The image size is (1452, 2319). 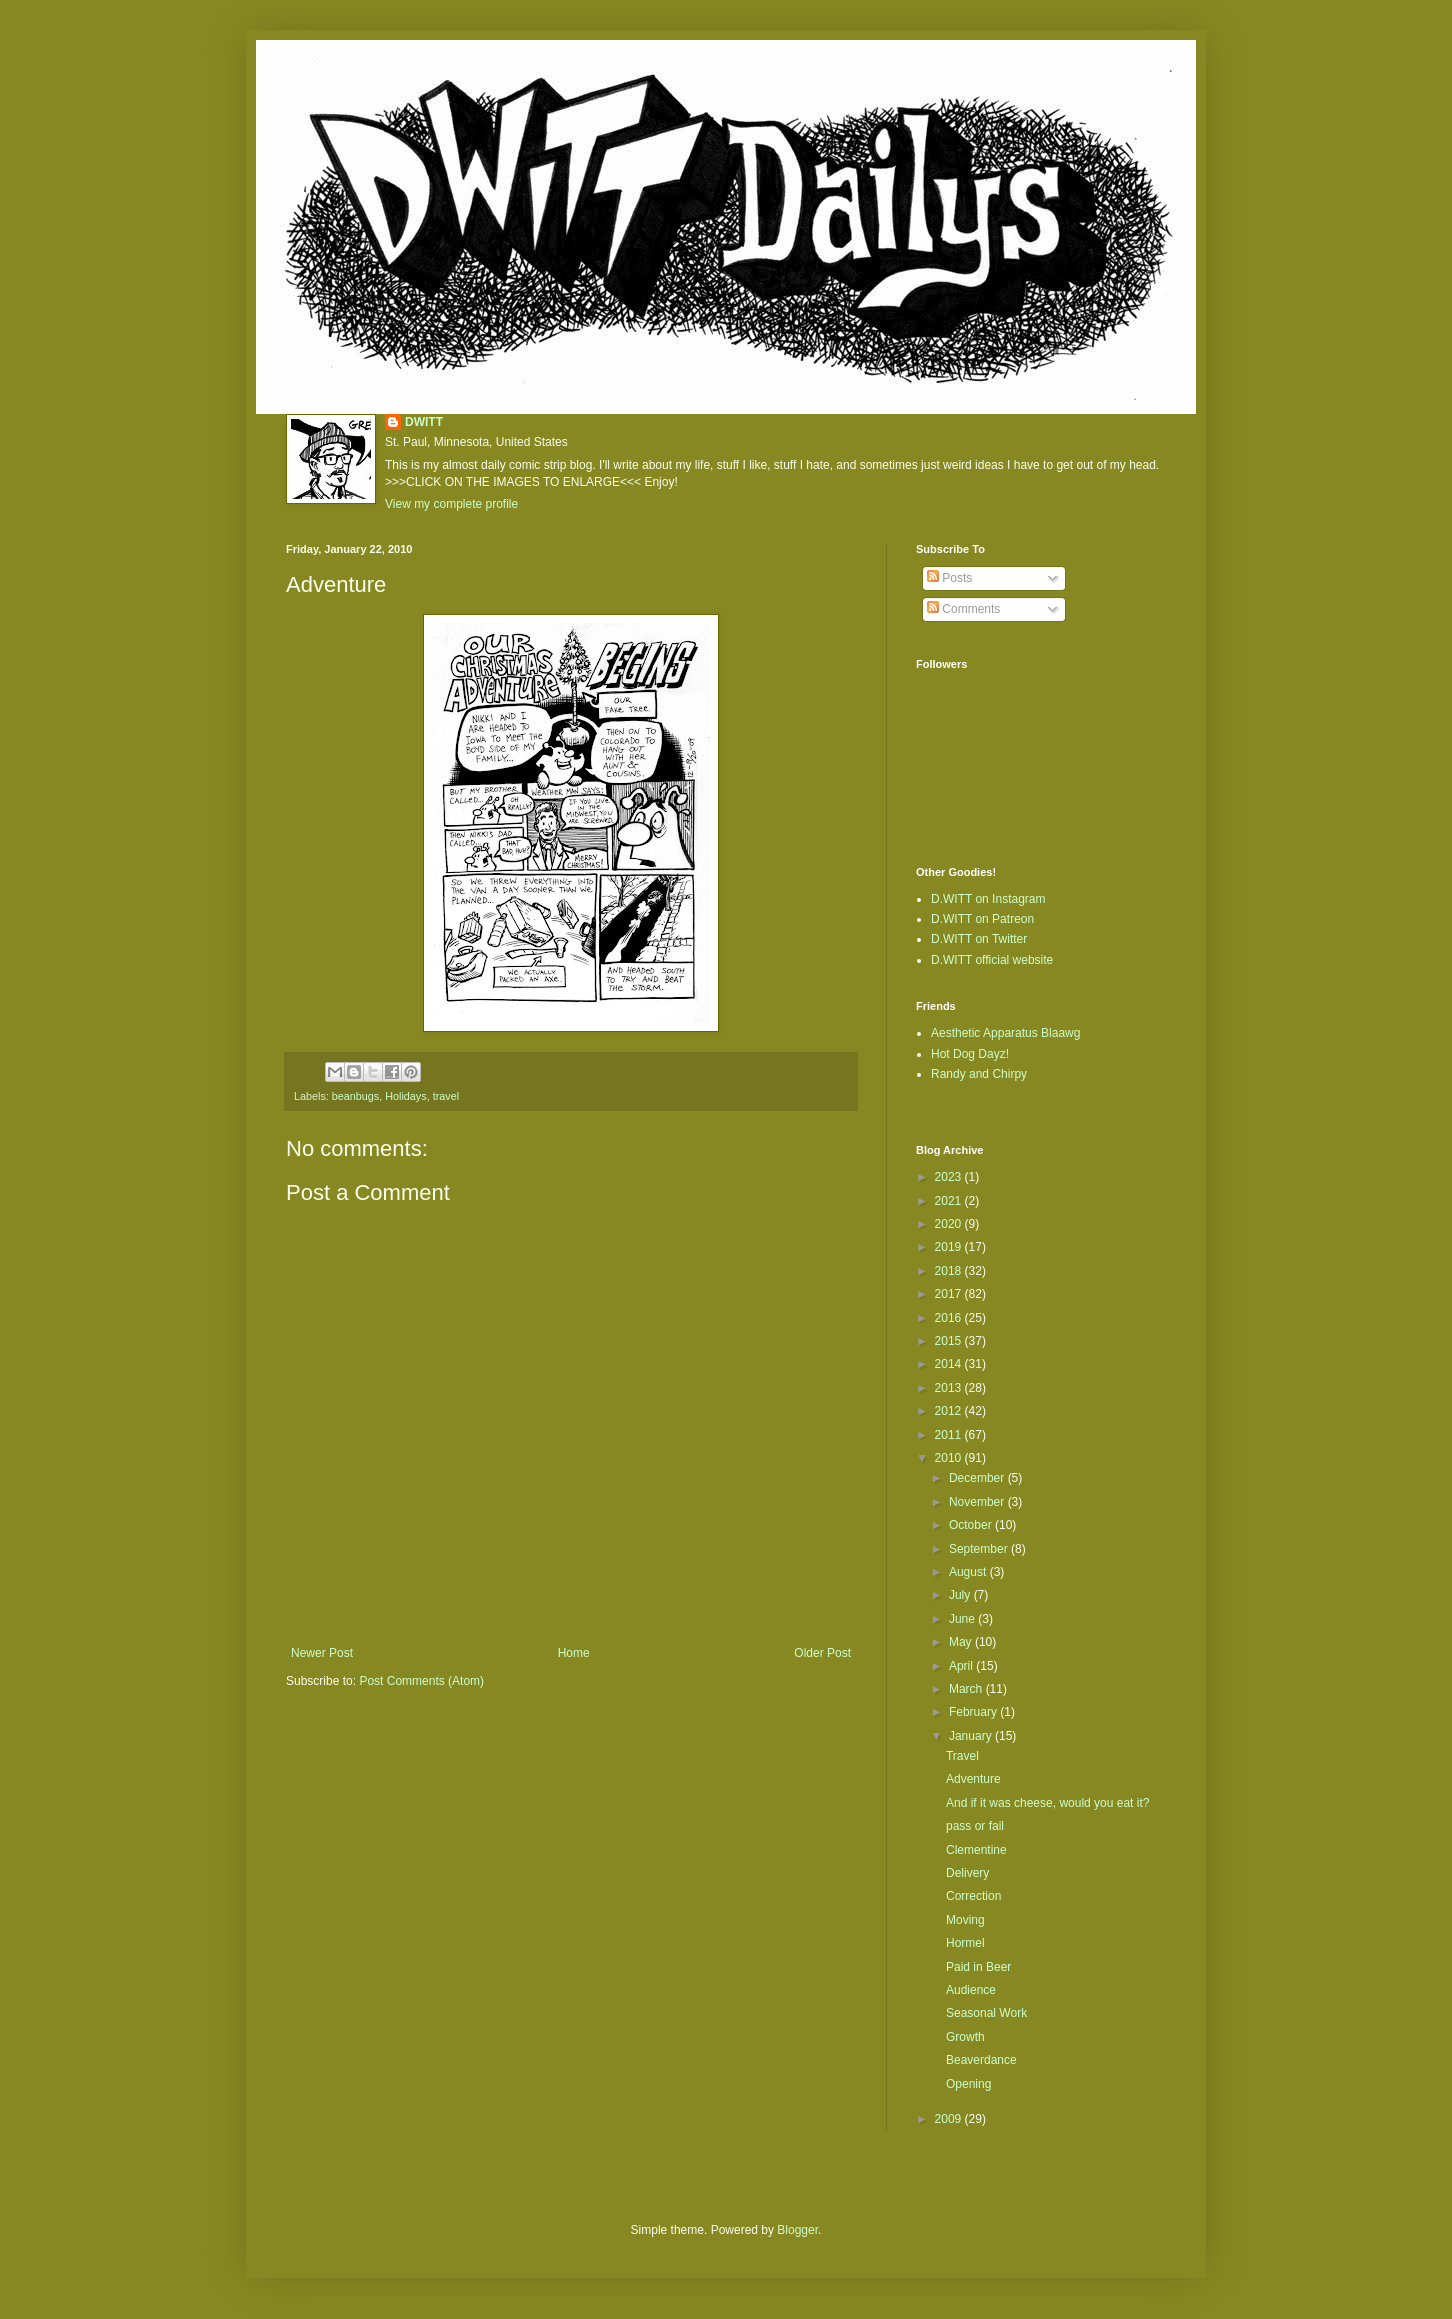 What do you see at coordinates (322, 1653) in the screenshot?
I see `Newer Post` at bounding box center [322, 1653].